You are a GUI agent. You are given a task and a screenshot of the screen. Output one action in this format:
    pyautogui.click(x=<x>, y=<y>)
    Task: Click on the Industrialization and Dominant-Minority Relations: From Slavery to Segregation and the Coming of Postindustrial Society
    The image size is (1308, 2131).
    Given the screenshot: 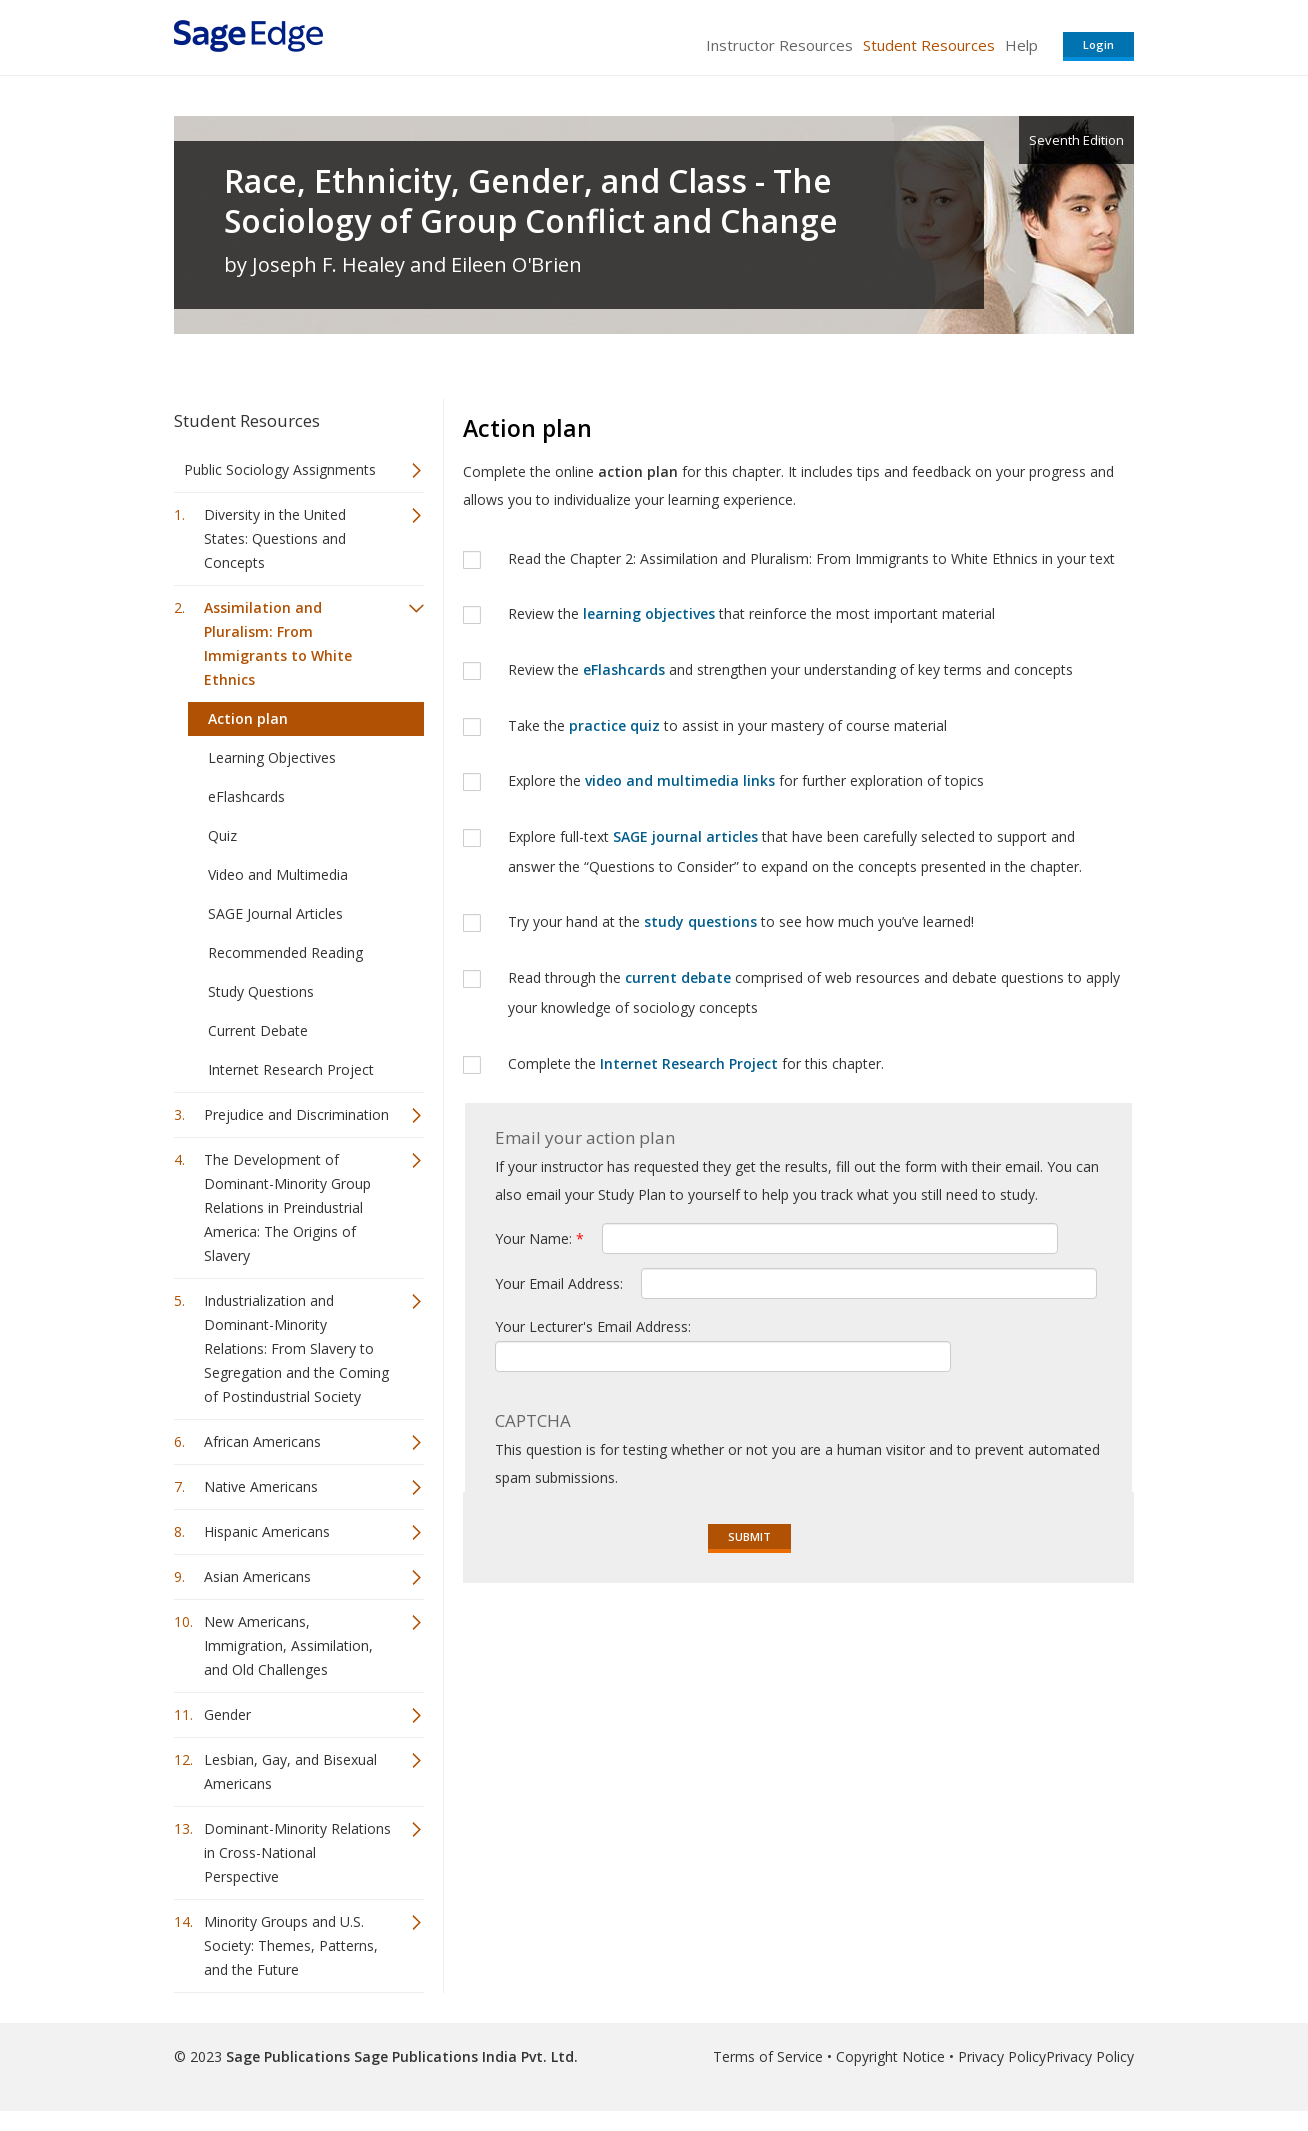 What is the action you would take?
    pyautogui.click(x=296, y=1348)
    